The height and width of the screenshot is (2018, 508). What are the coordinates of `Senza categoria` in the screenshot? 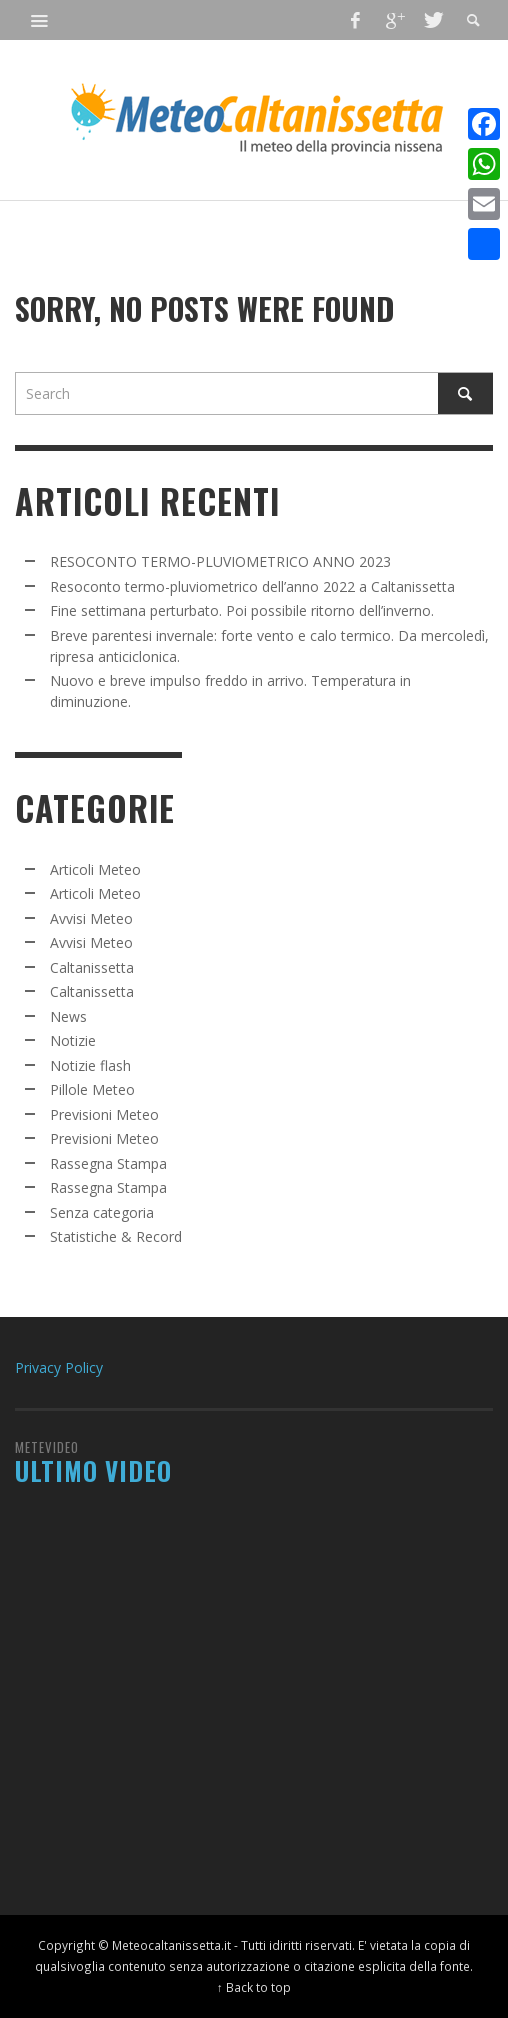 It's located at (102, 1212).